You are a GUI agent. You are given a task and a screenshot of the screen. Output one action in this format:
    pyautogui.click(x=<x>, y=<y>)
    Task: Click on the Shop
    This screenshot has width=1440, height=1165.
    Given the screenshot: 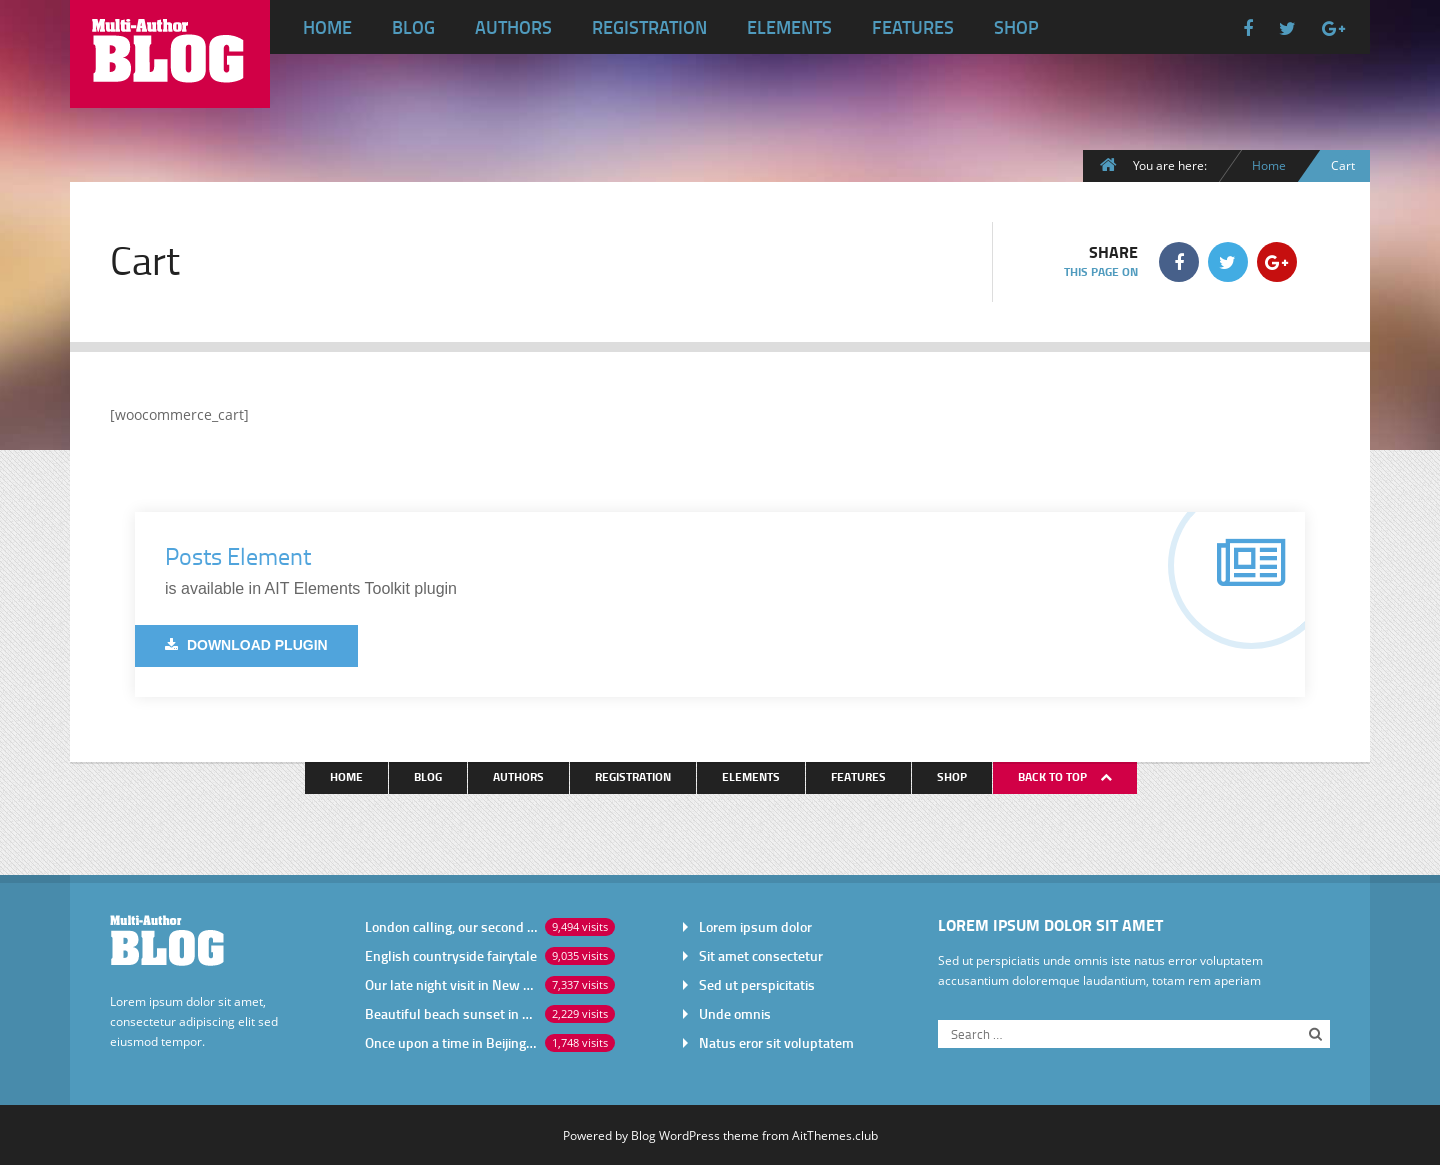 What is the action you would take?
    pyautogui.click(x=1016, y=27)
    